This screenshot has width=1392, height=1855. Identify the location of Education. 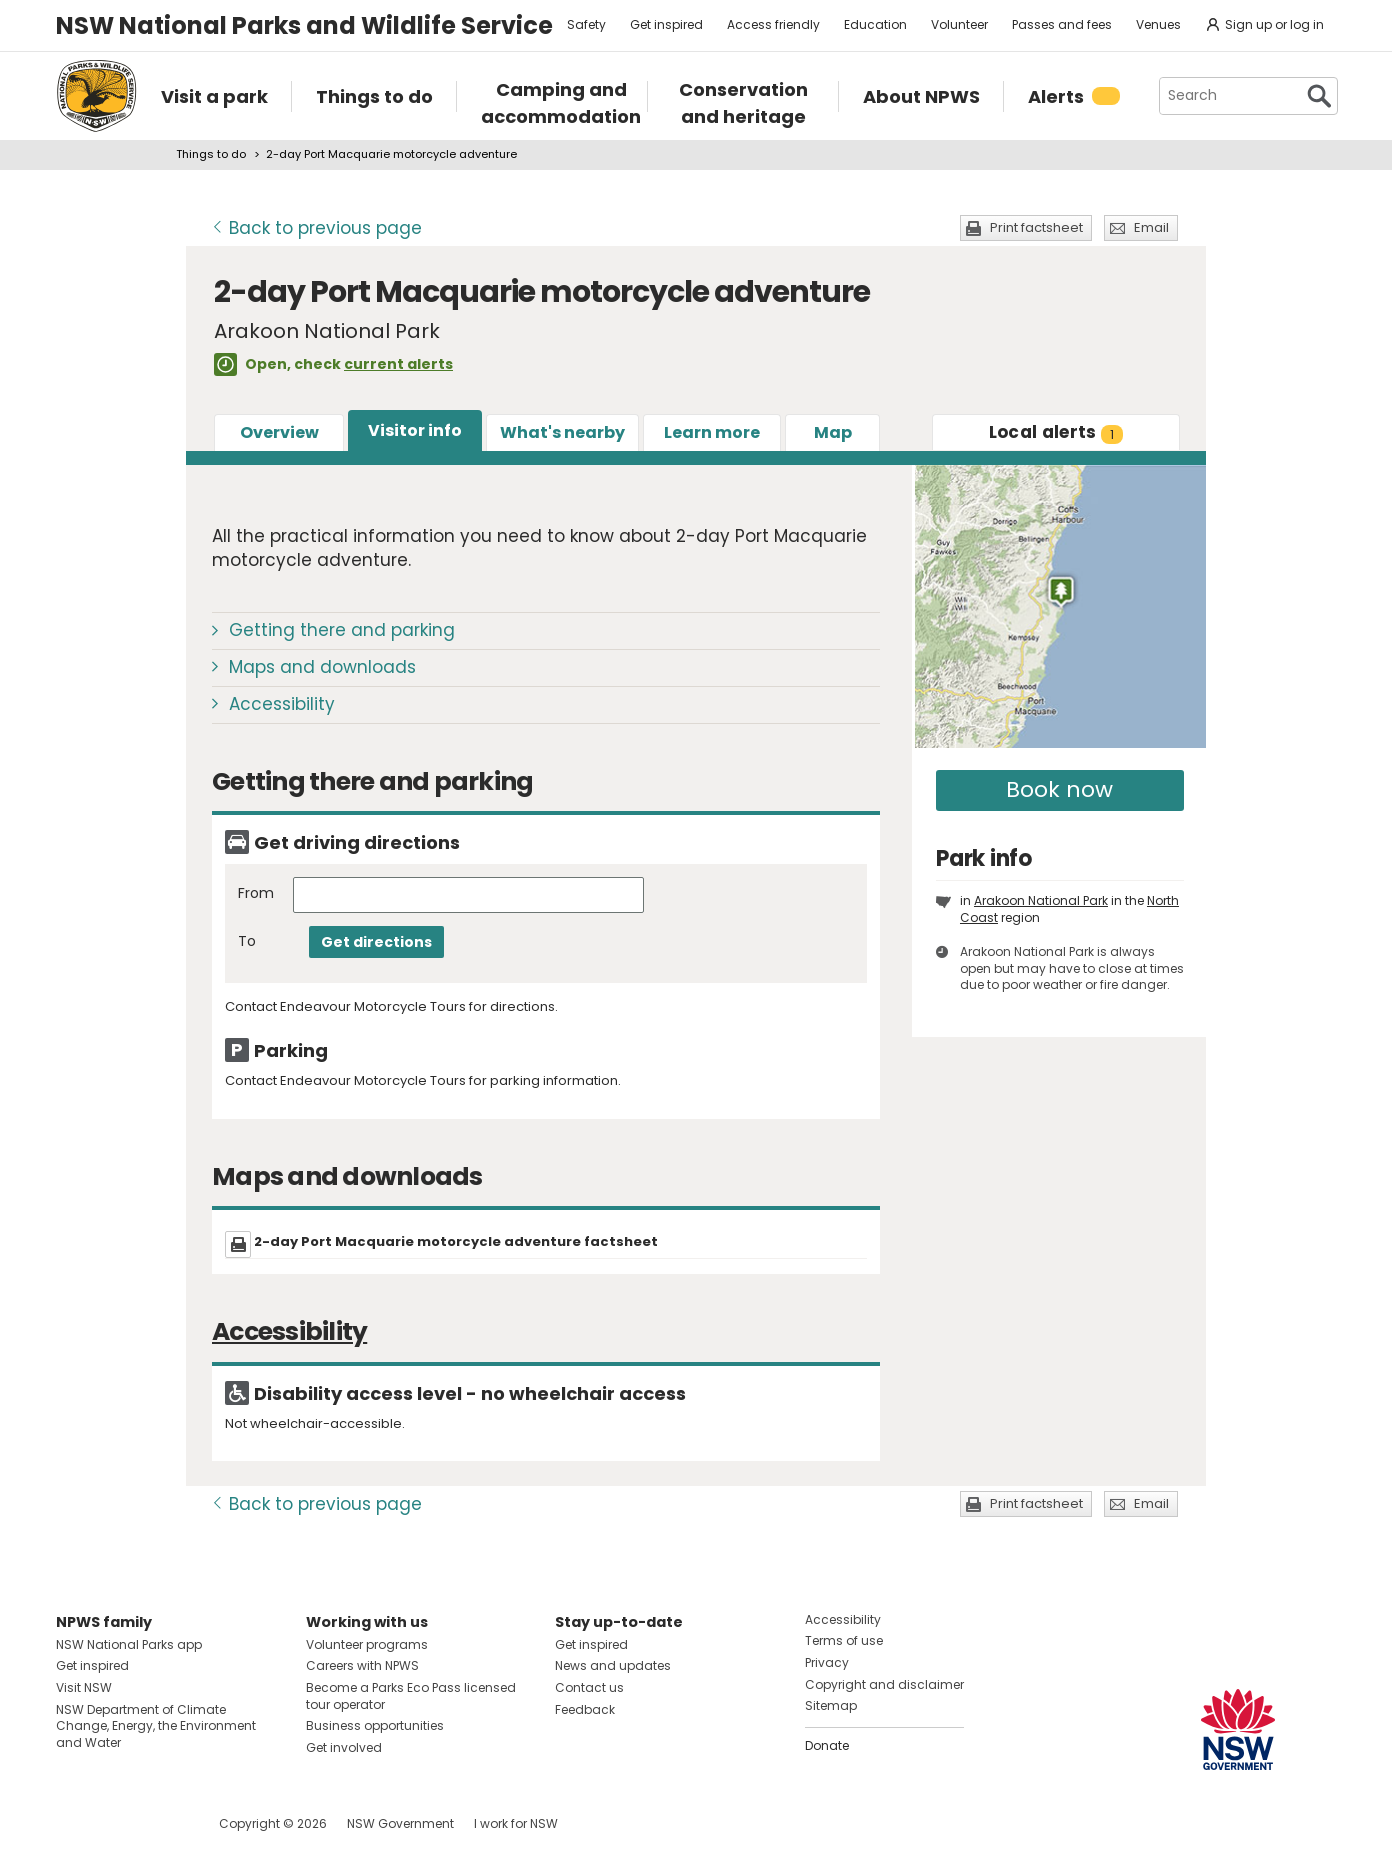
(875, 24).